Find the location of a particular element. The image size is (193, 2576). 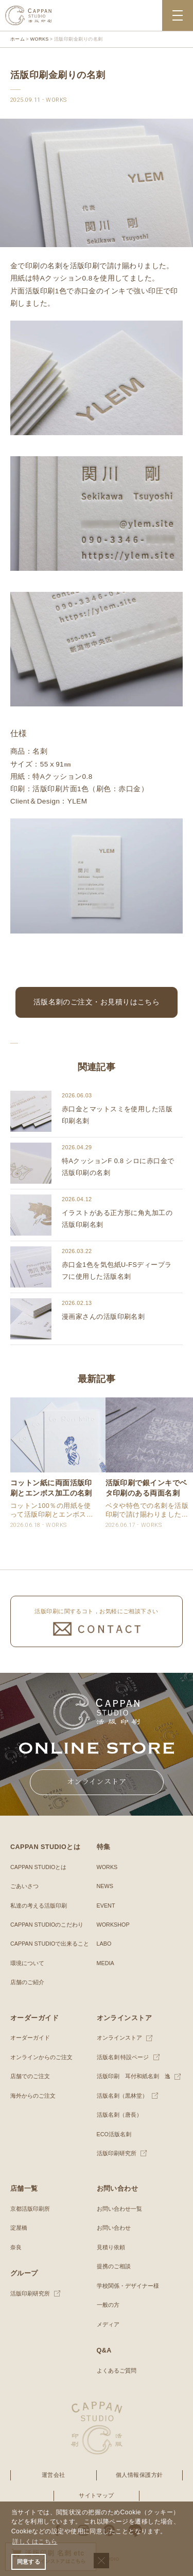

活版名刺（唐長） is located at coordinates (119, 2115).